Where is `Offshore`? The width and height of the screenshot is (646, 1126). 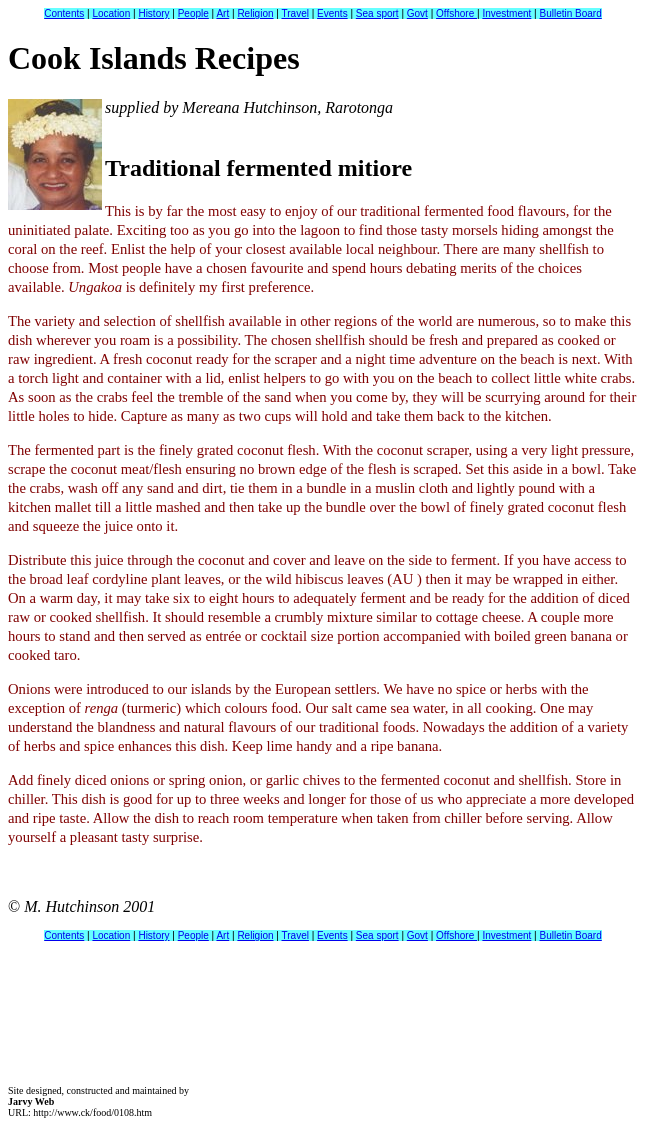 Offshore is located at coordinates (456, 13).